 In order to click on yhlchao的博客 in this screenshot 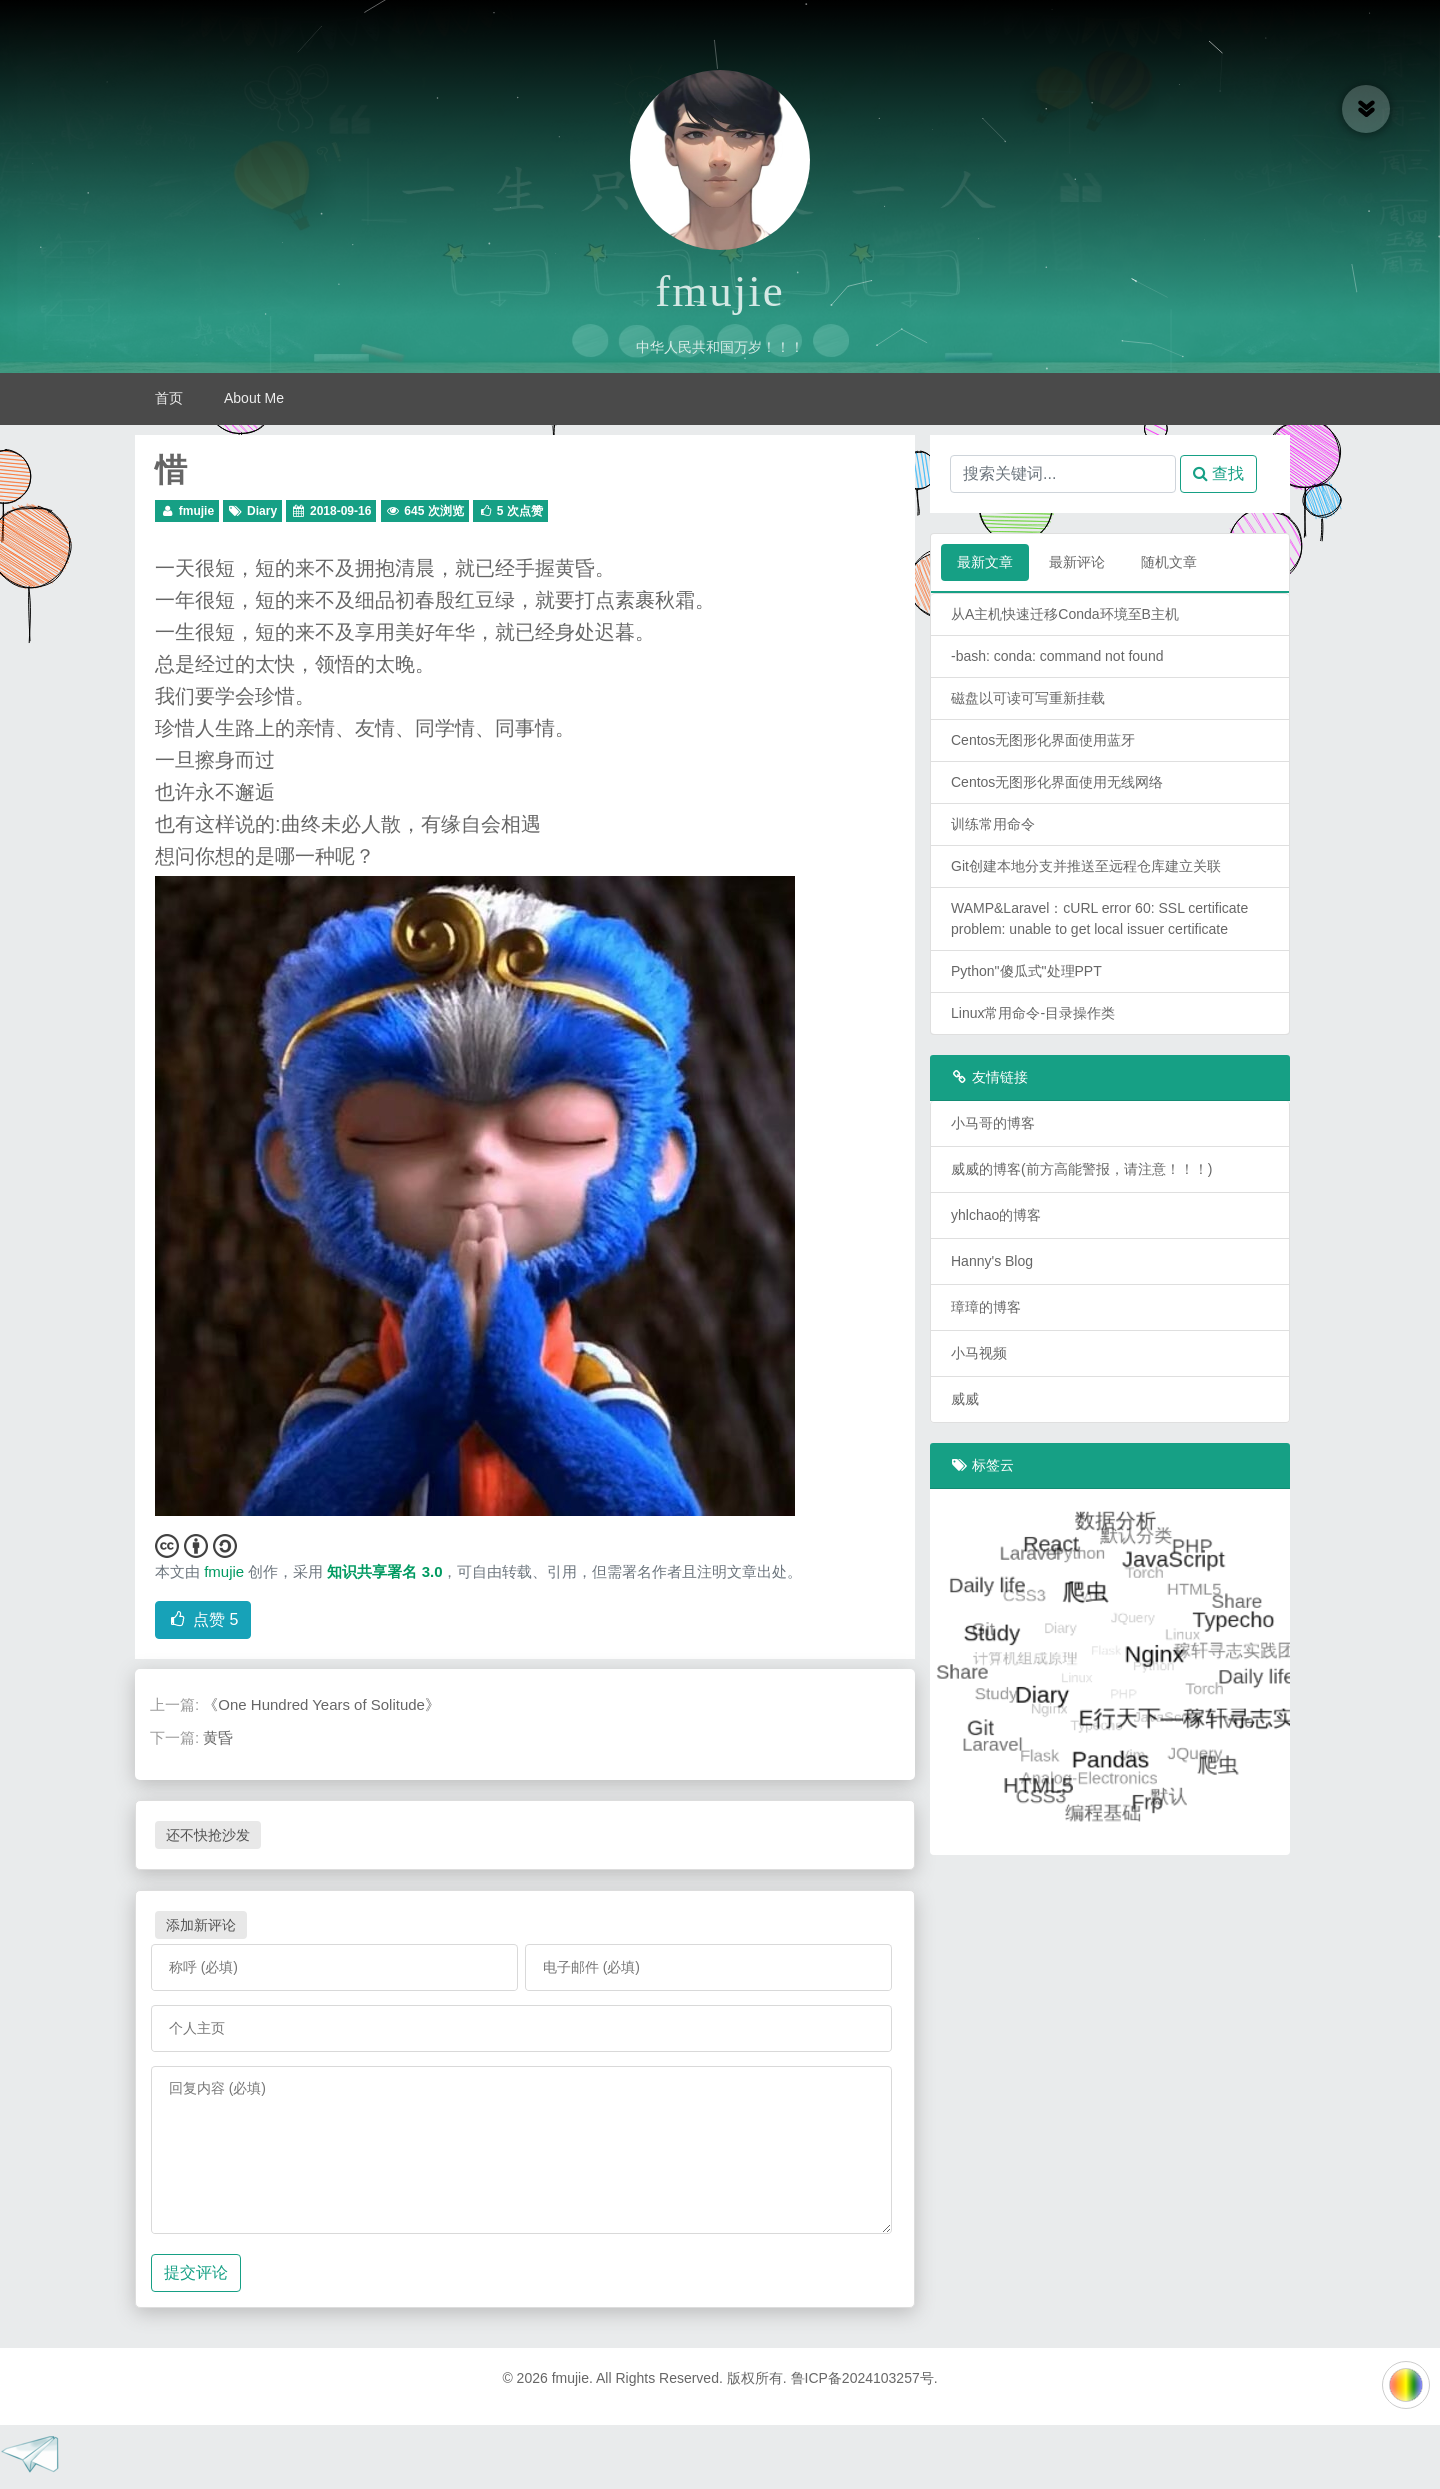, I will do `click(996, 1215)`.